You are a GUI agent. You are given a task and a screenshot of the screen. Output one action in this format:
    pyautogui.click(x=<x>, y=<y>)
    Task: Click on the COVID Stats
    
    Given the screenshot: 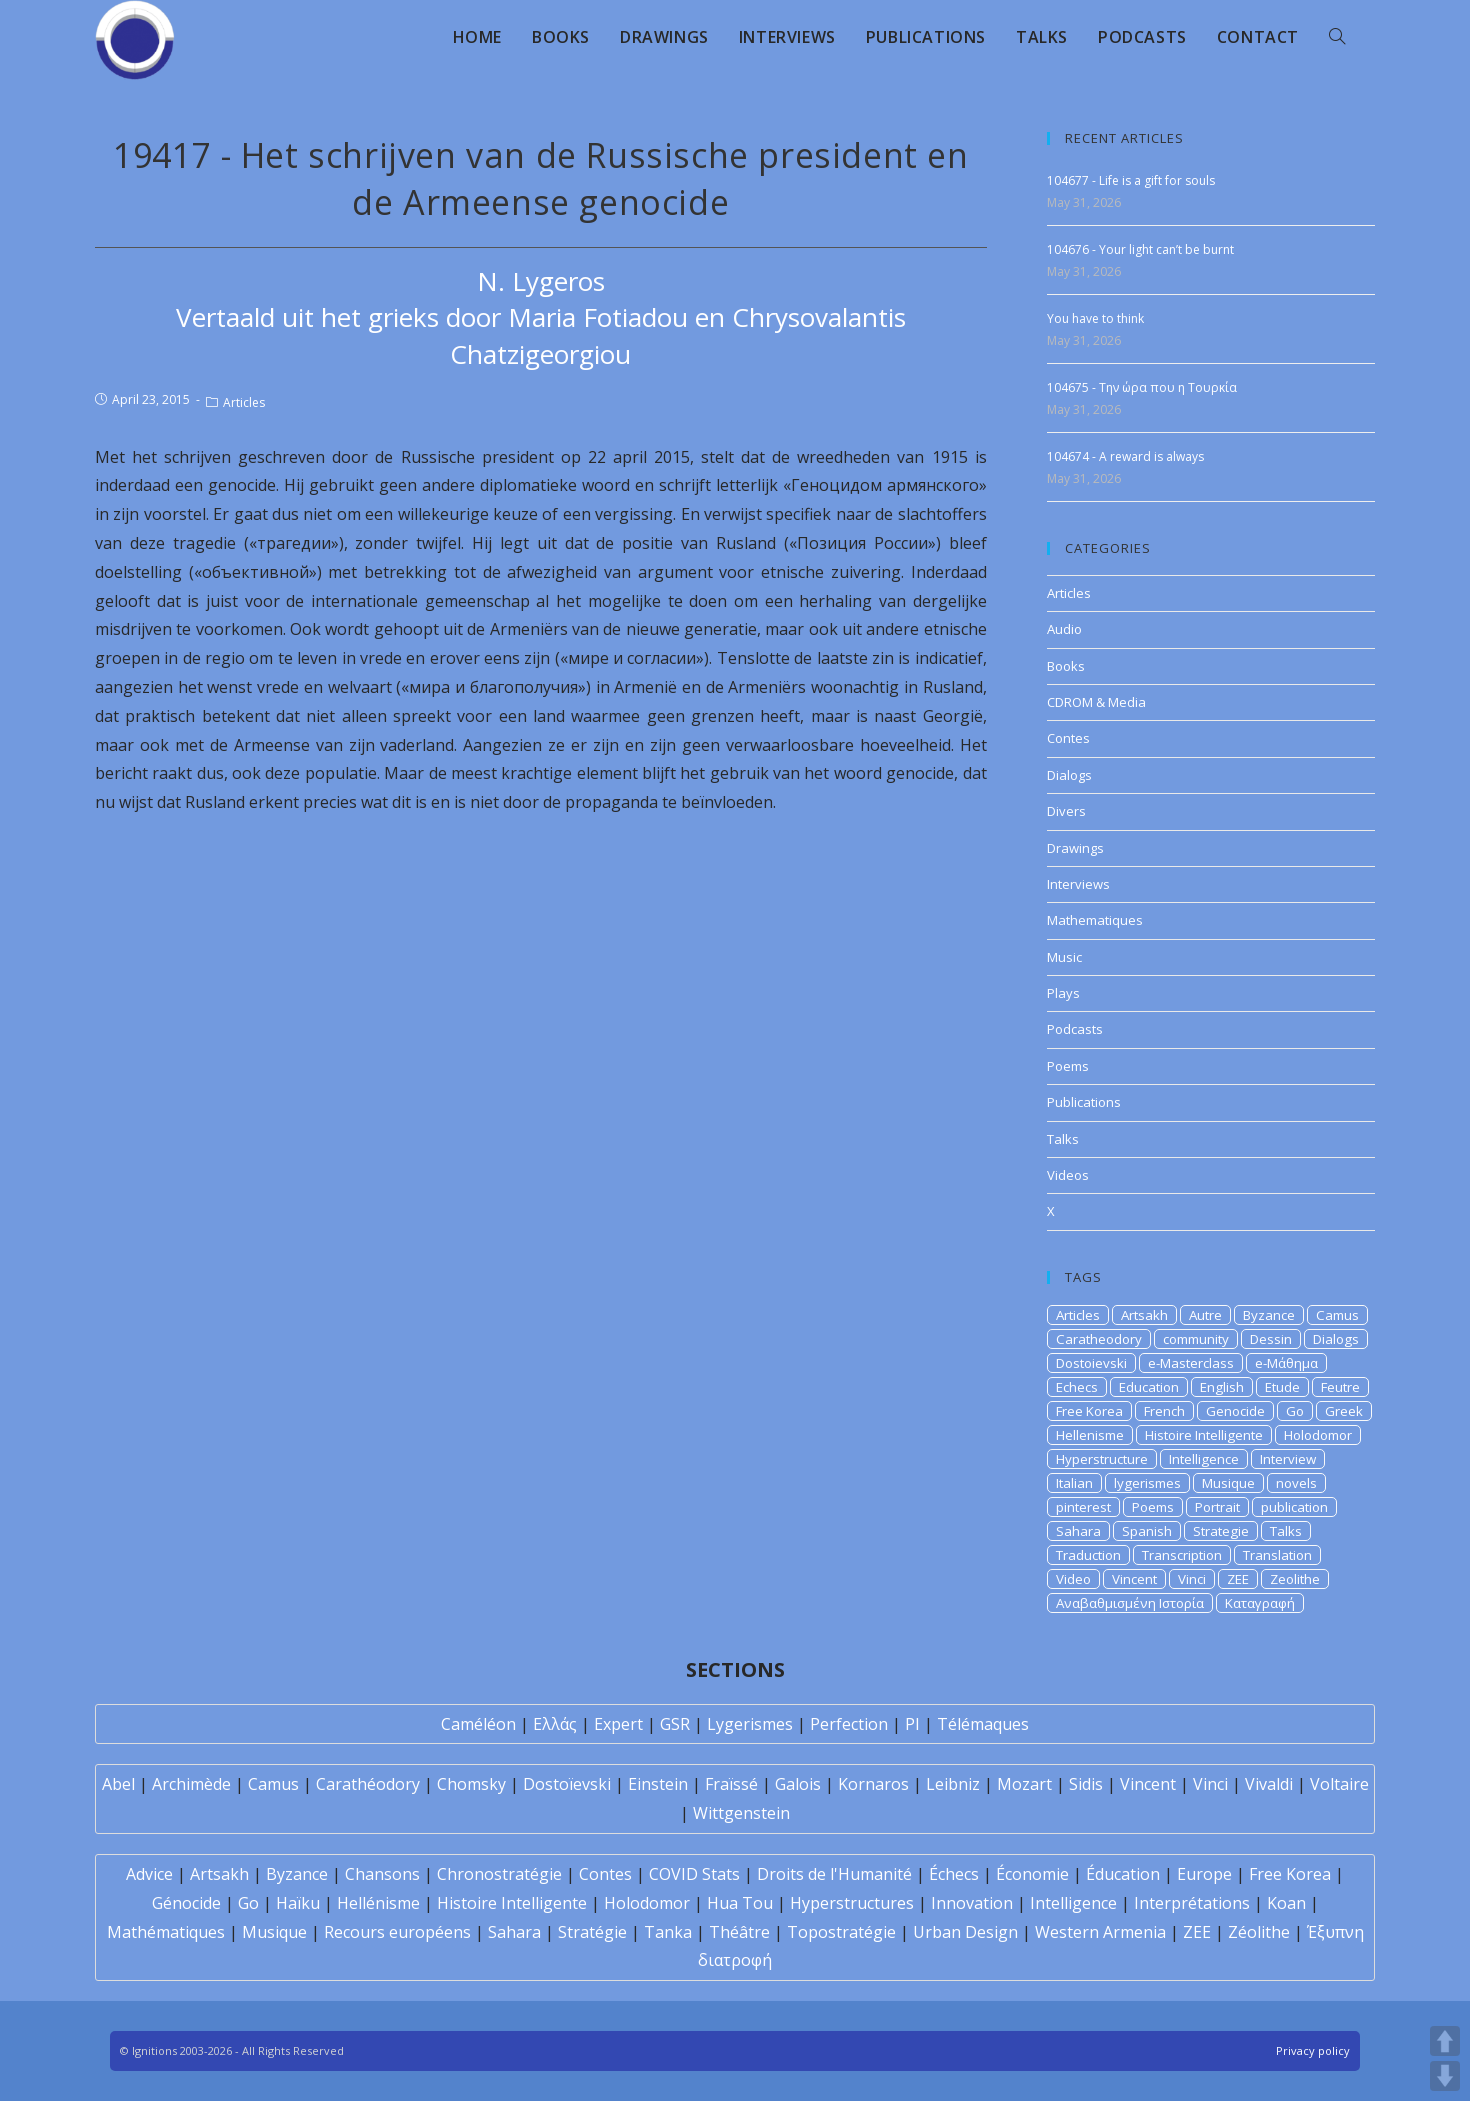 What is the action you would take?
    pyautogui.click(x=694, y=1874)
    